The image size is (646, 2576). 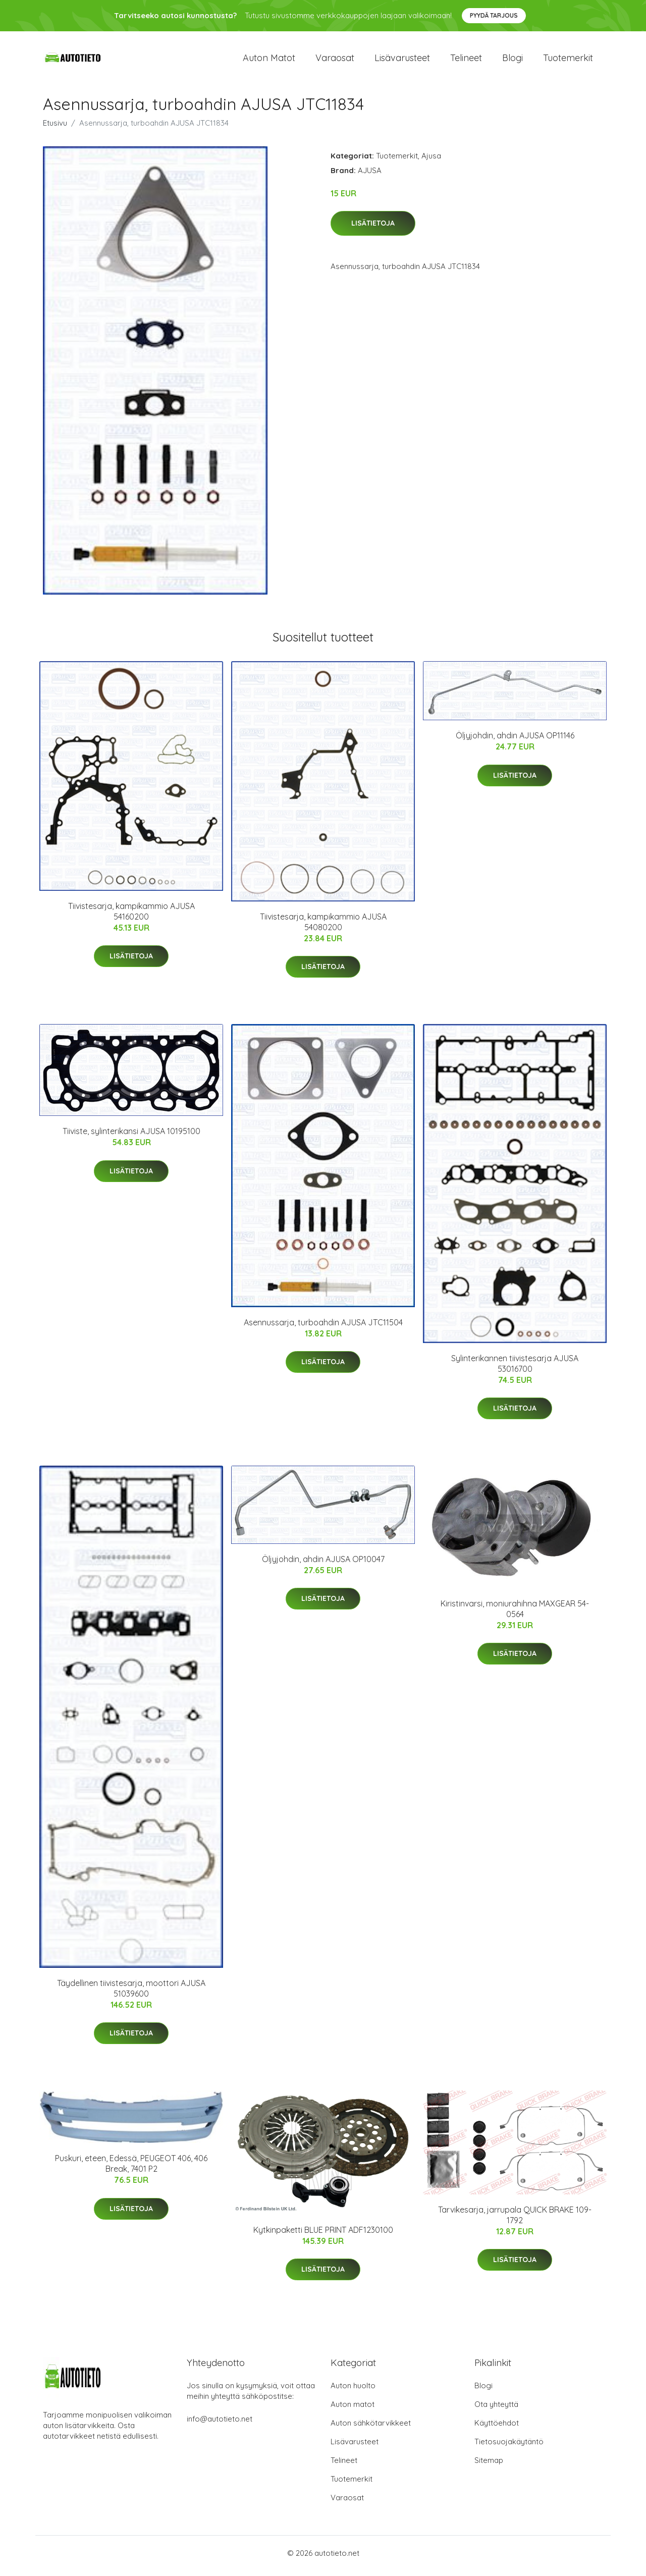 What do you see at coordinates (568, 60) in the screenshot?
I see `Tuotemerkit` at bounding box center [568, 60].